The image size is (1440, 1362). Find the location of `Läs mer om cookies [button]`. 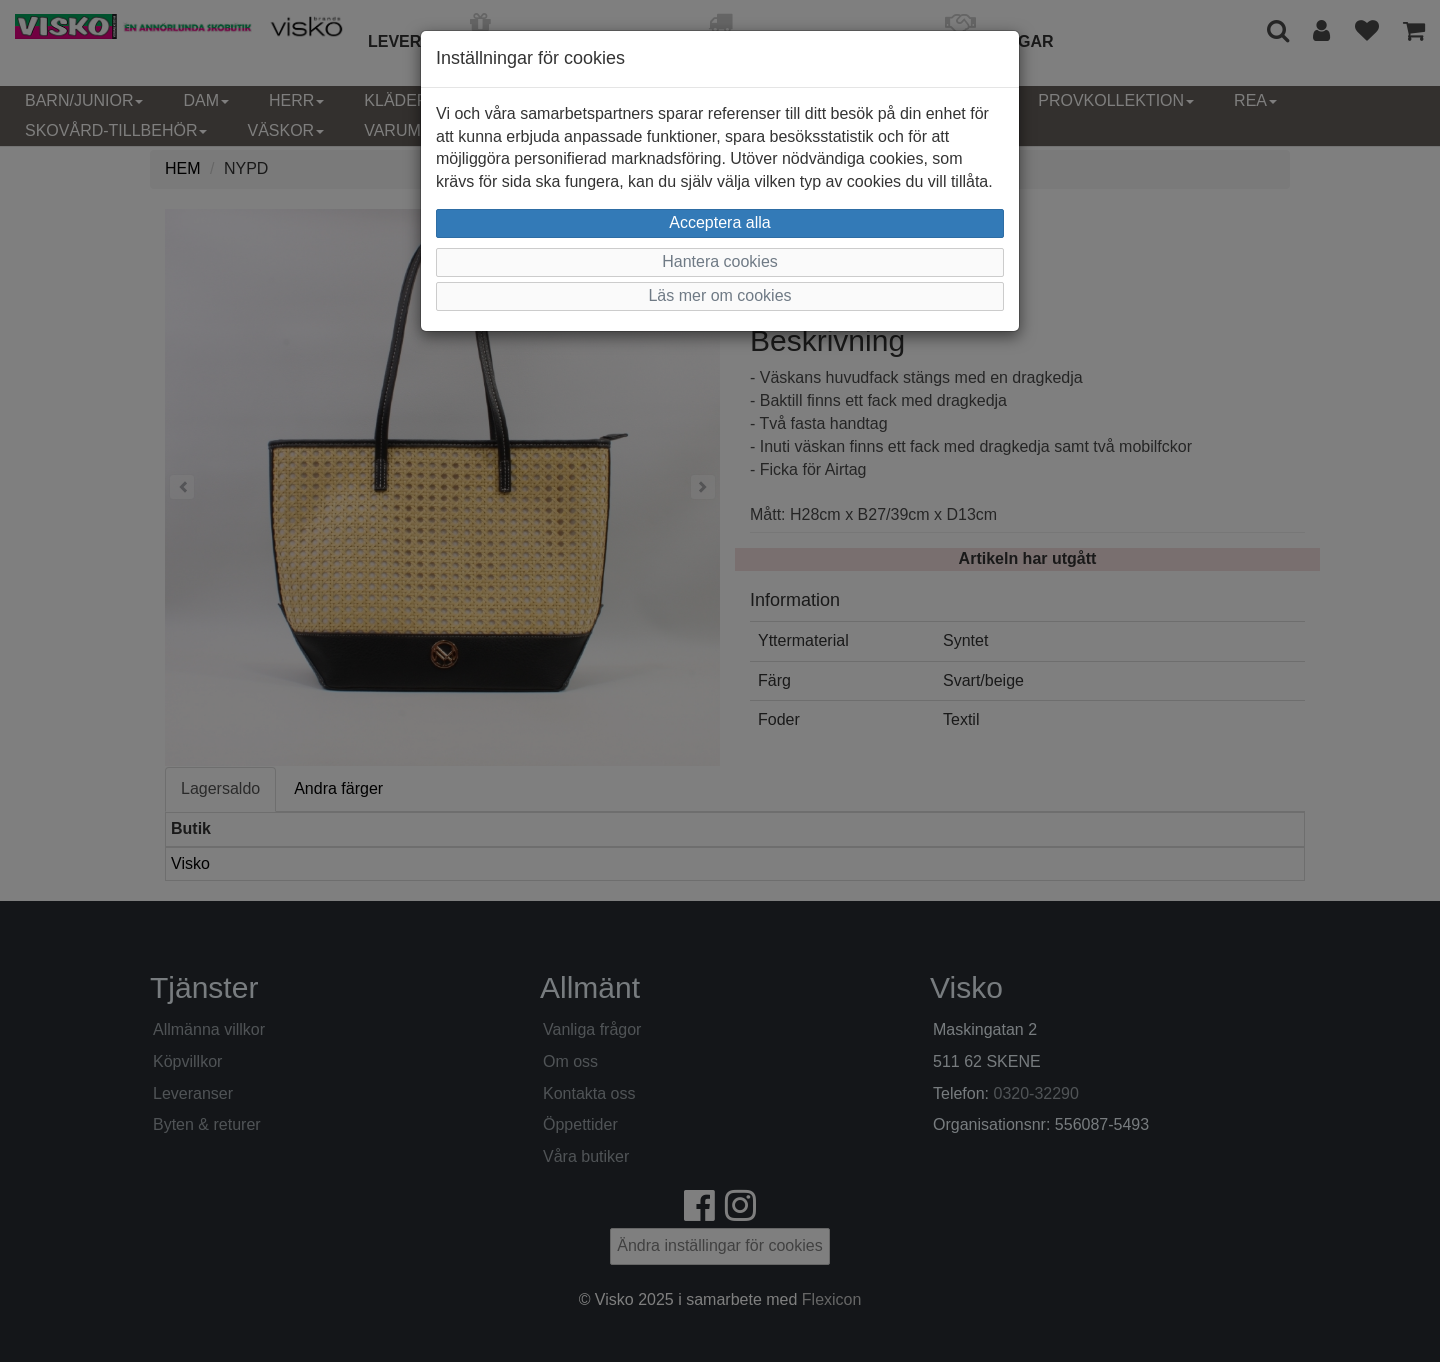

Läs mer om cookies [button] is located at coordinates (719, 295).